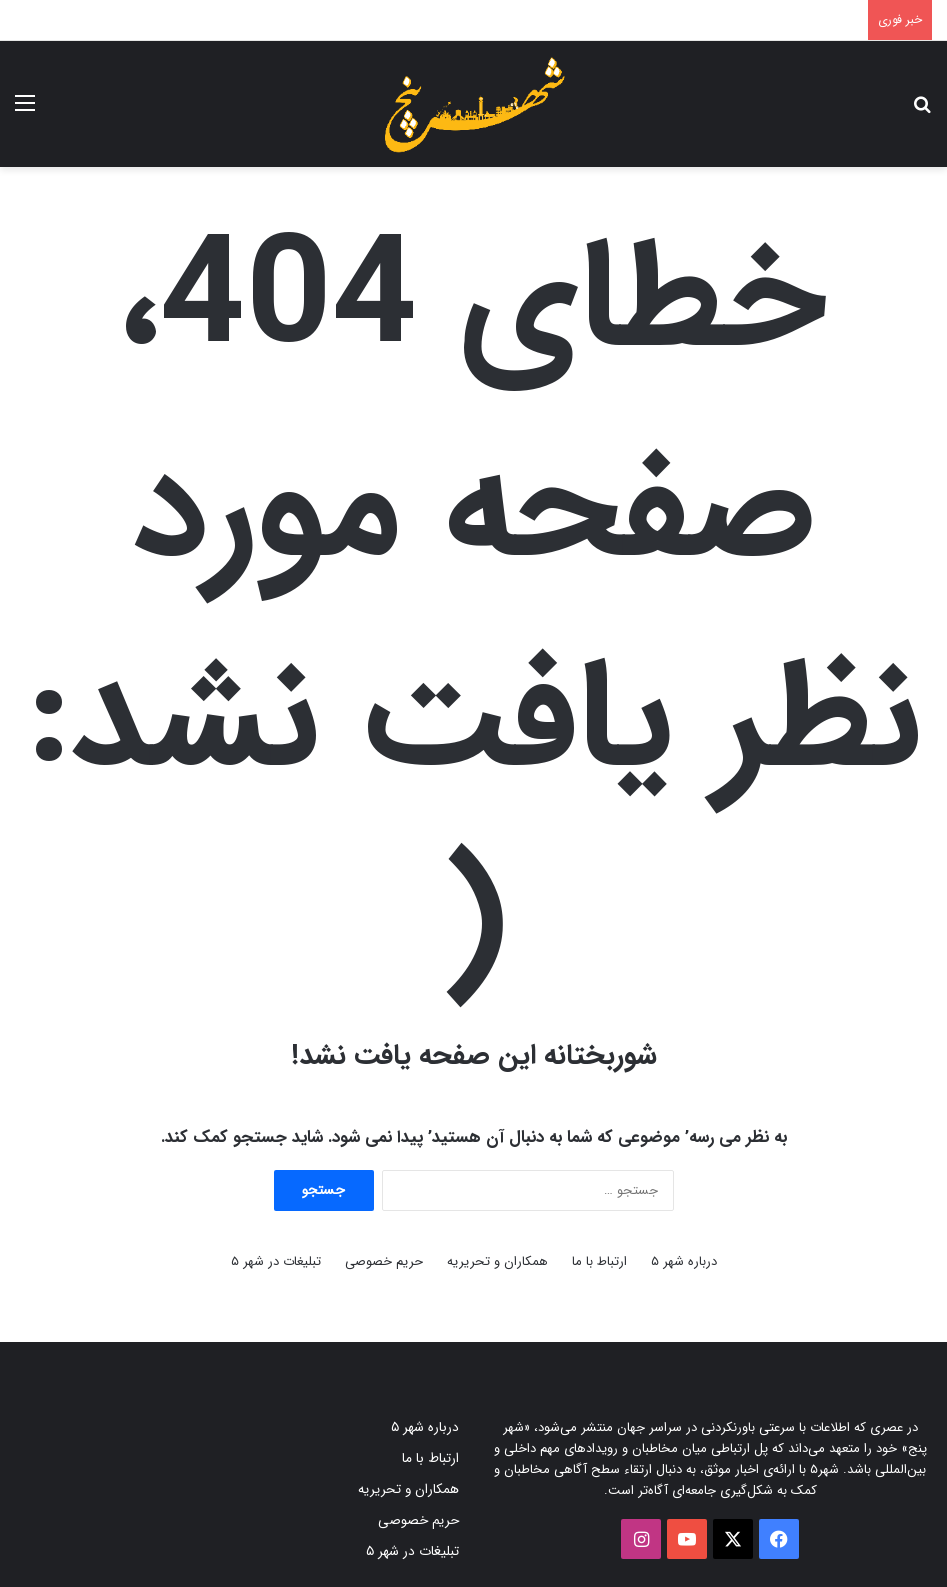  What do you see at coordinates (599, 1261) in the screenshot?
I see `ارتباط با ما` at bounding box center [599, 1261].